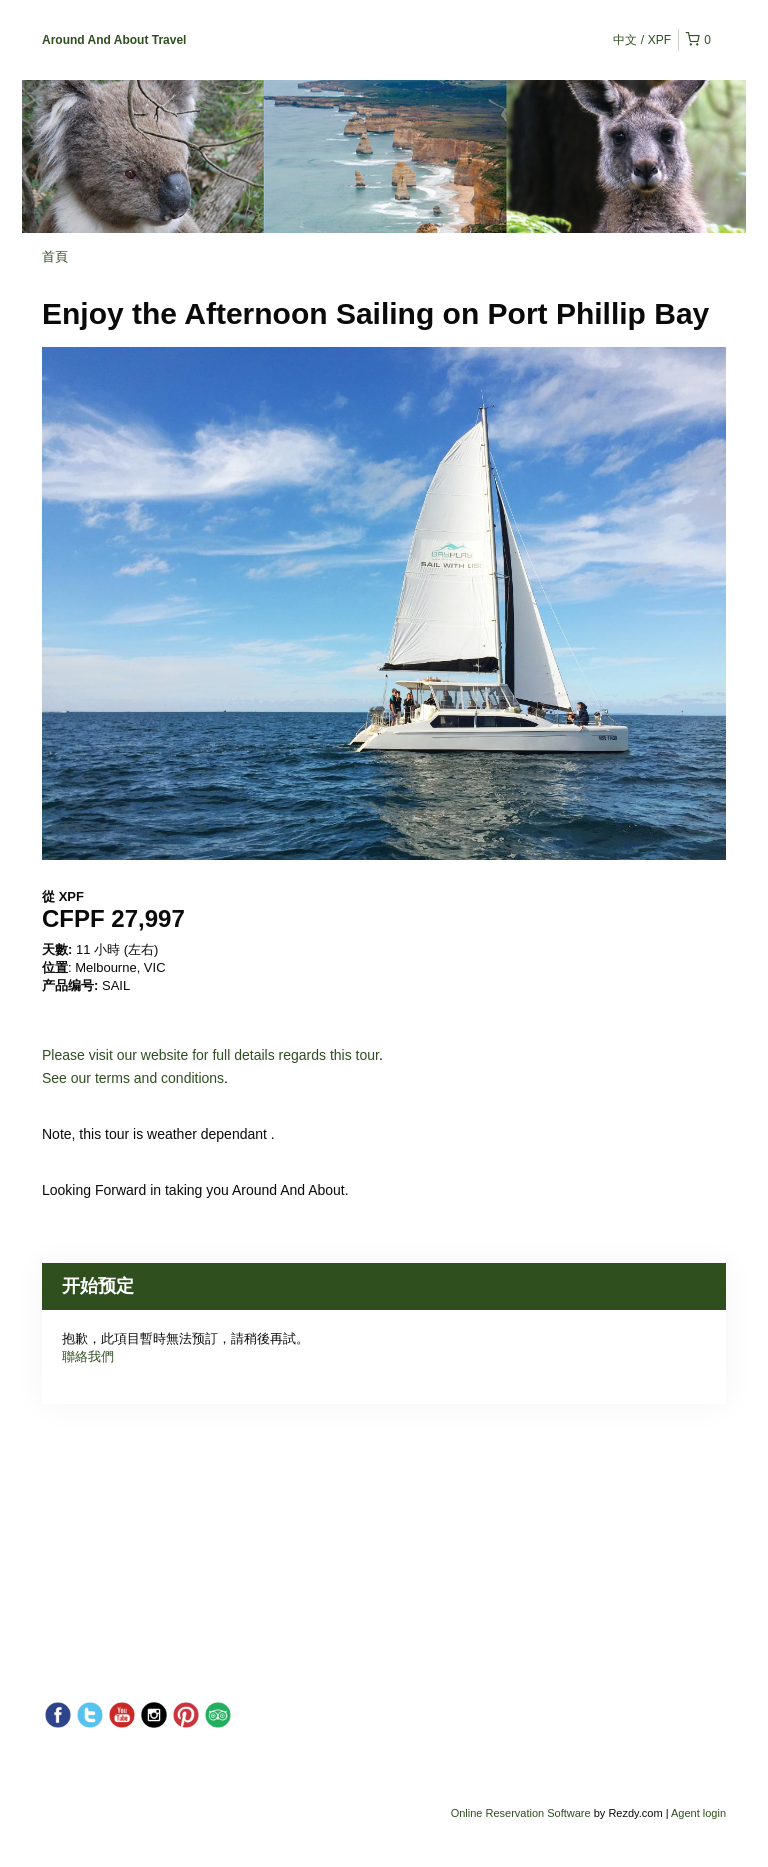 The image size is (768, 1867). Describe the element at coordinates (210, 1055) in the screenshot. I see `Please visit our website for full details regards this tour` at that location.